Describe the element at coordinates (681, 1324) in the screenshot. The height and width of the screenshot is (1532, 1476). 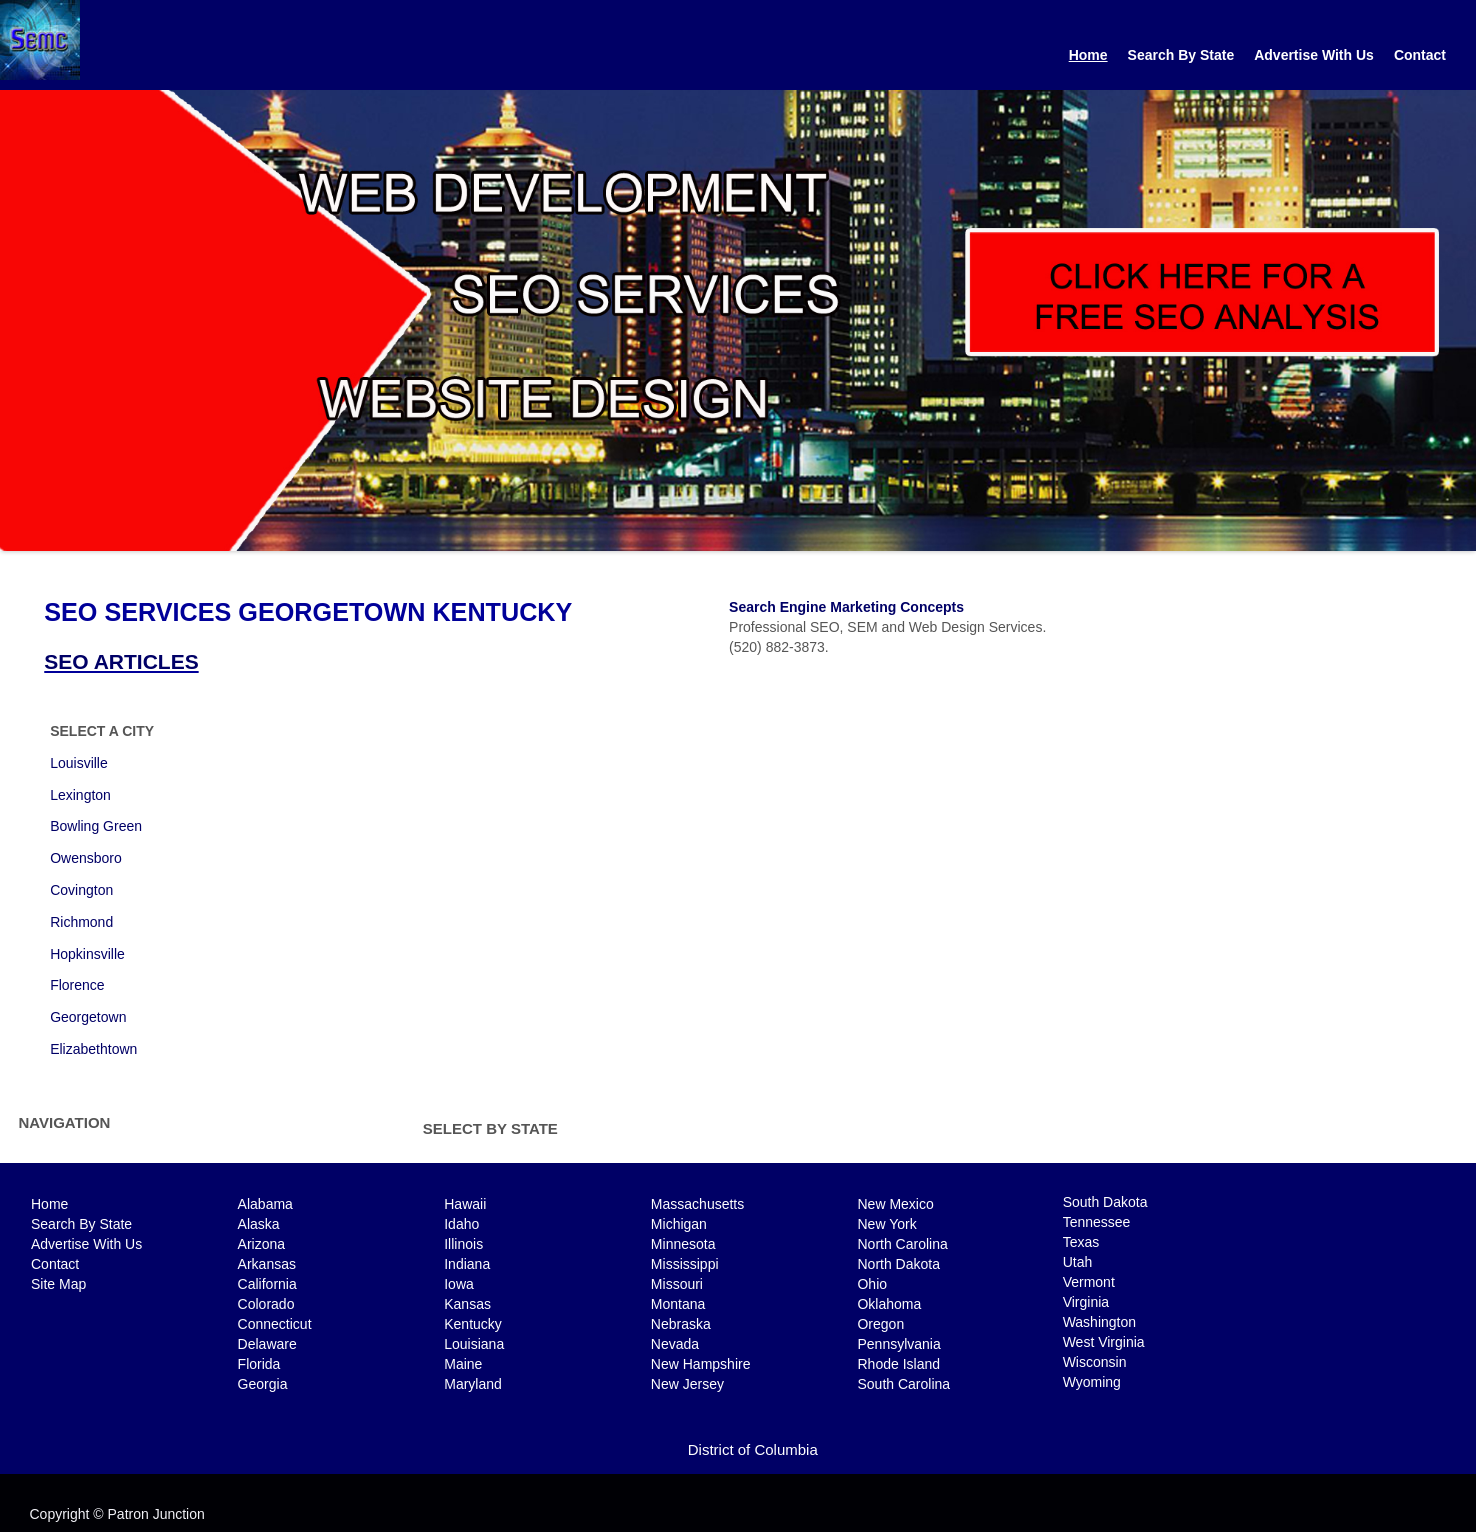
I see `Nebraska` at that location.